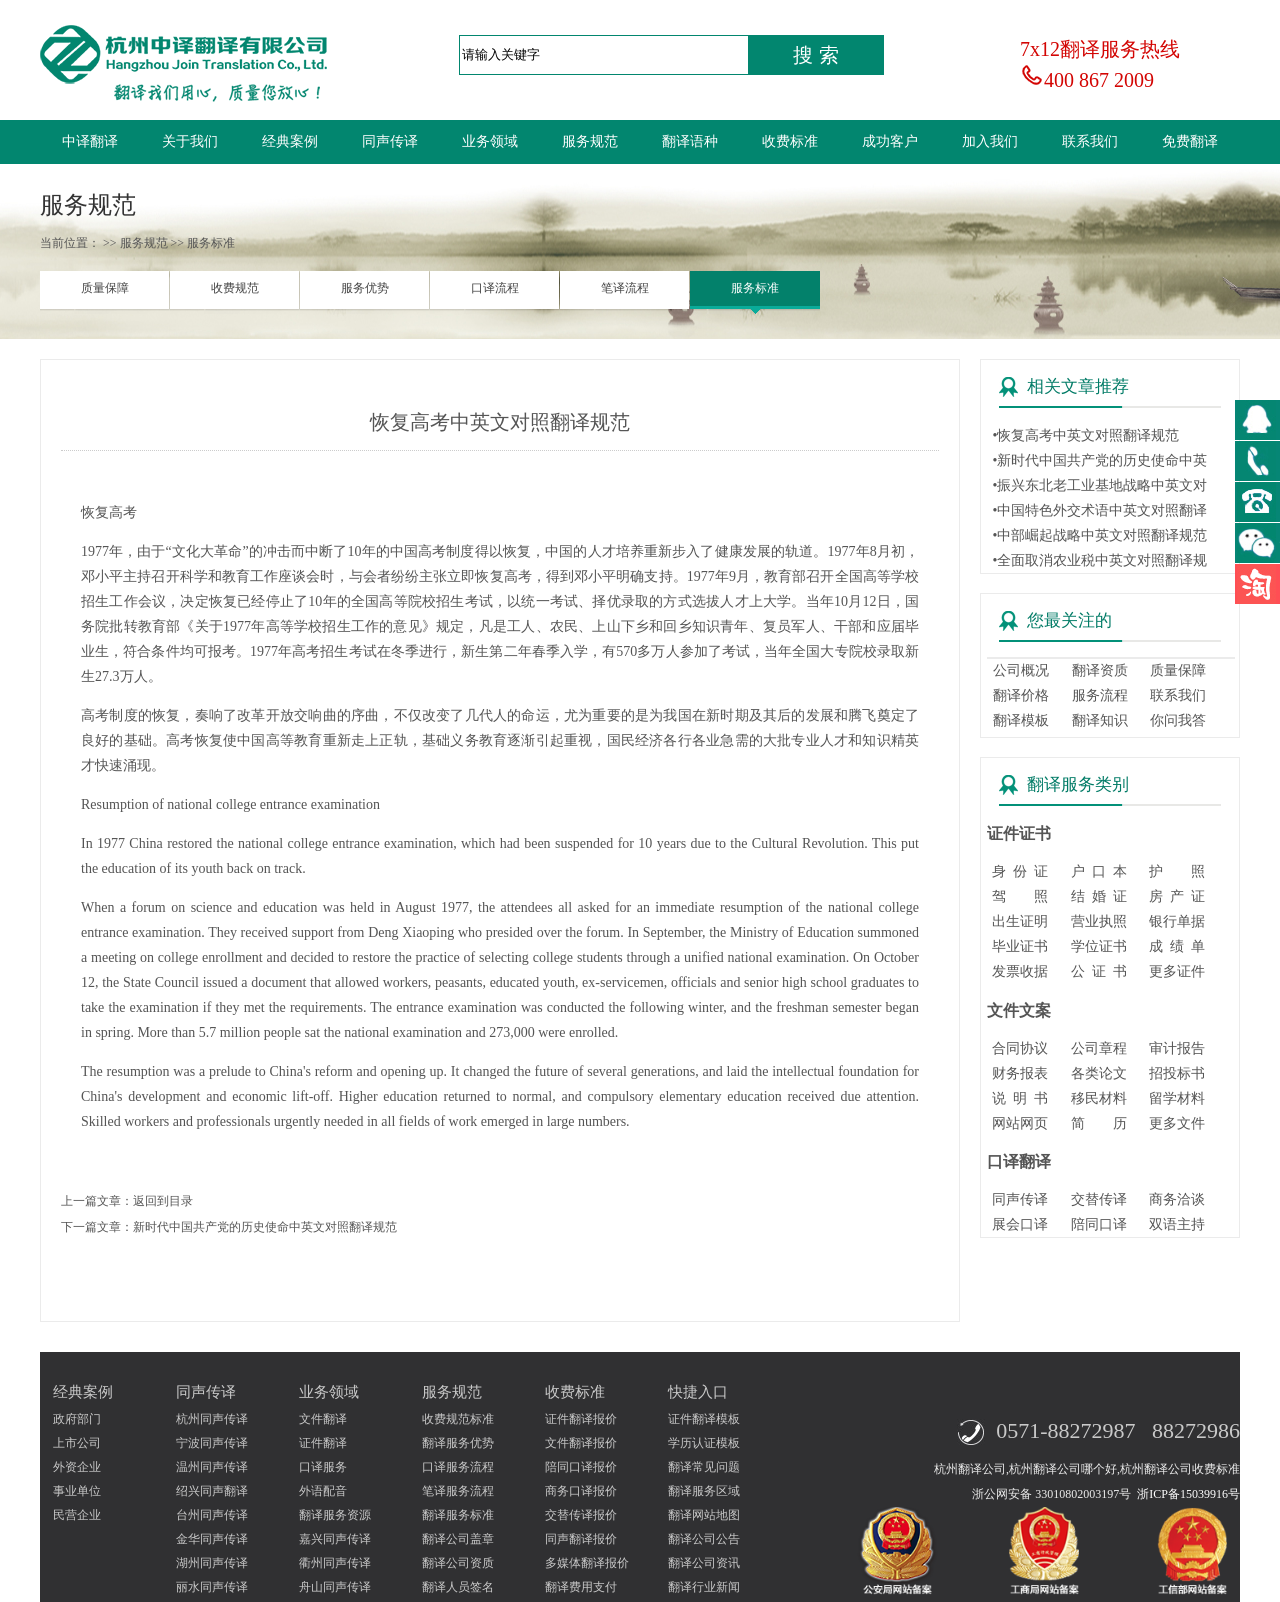 The width and height of the screenshot is (1280, 1602). What do you see at coordinates (581, 1539) in the screenshot?
I see `同声翻译报价` at bounding box center [581, 1539].